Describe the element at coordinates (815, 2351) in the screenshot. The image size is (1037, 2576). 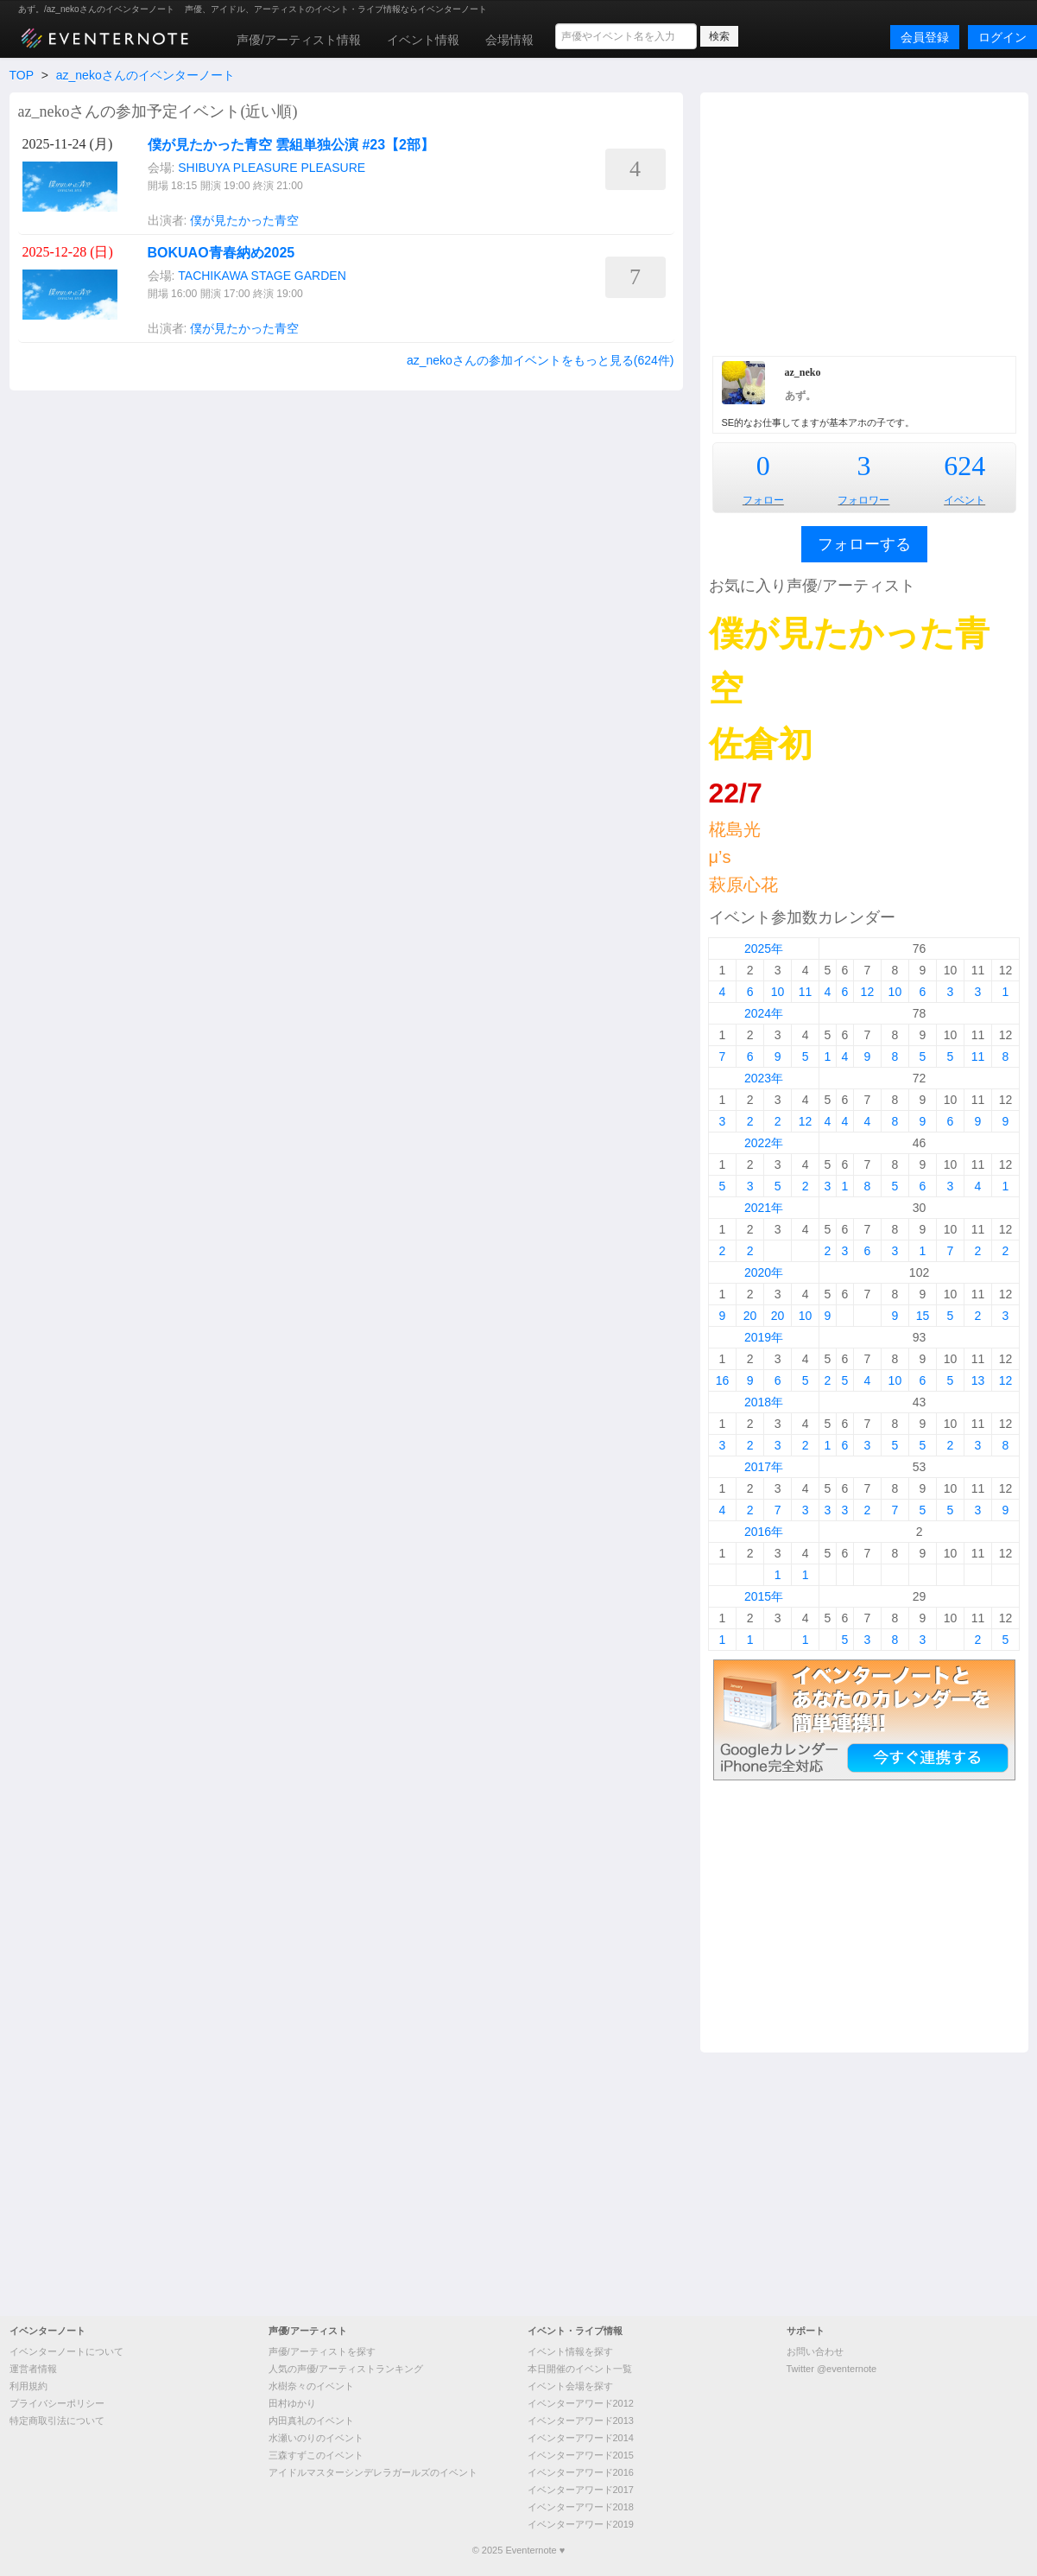
I see `お問い合わせ` at that location.